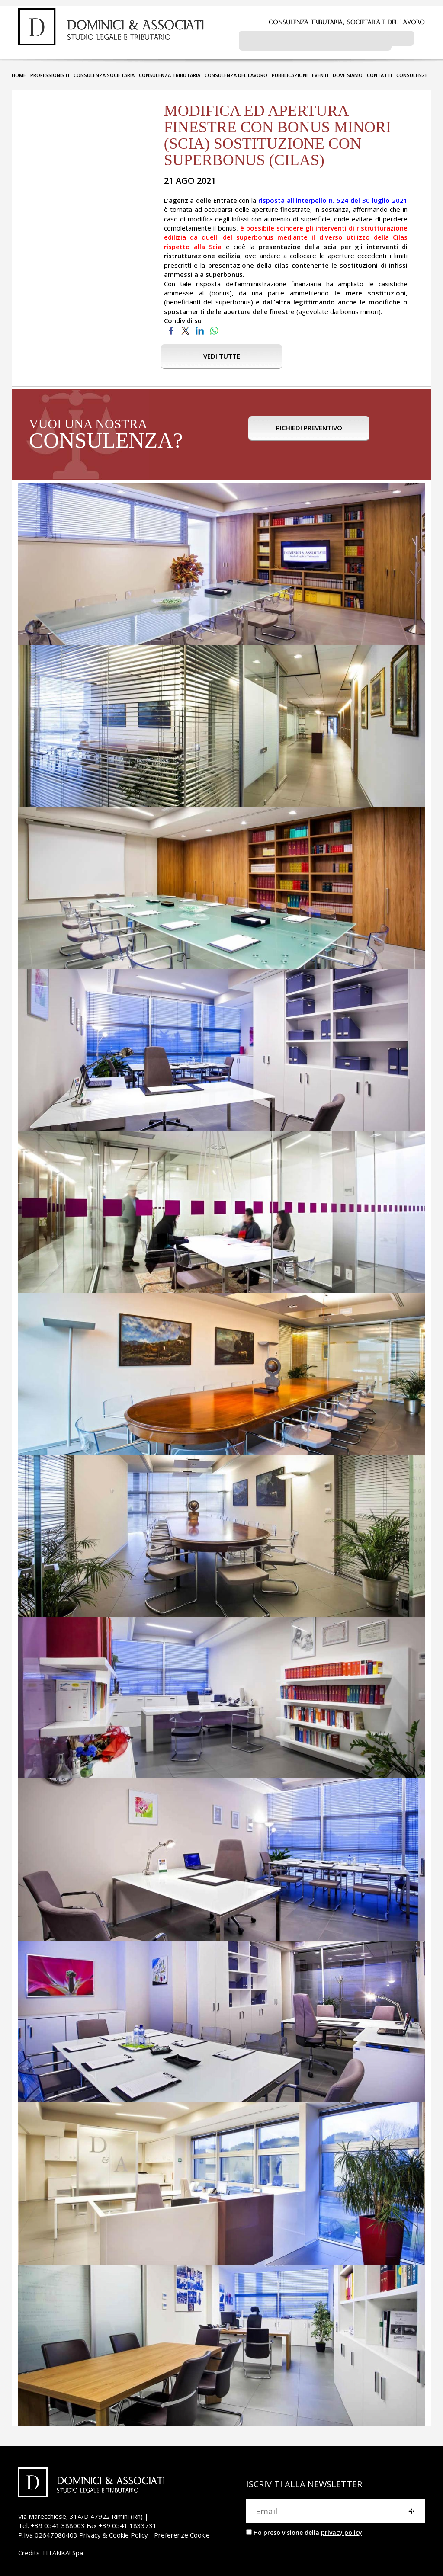 The height and width of the screenshot is (2576, 443). I want to click on CONSULENZE, so click(412, 72).